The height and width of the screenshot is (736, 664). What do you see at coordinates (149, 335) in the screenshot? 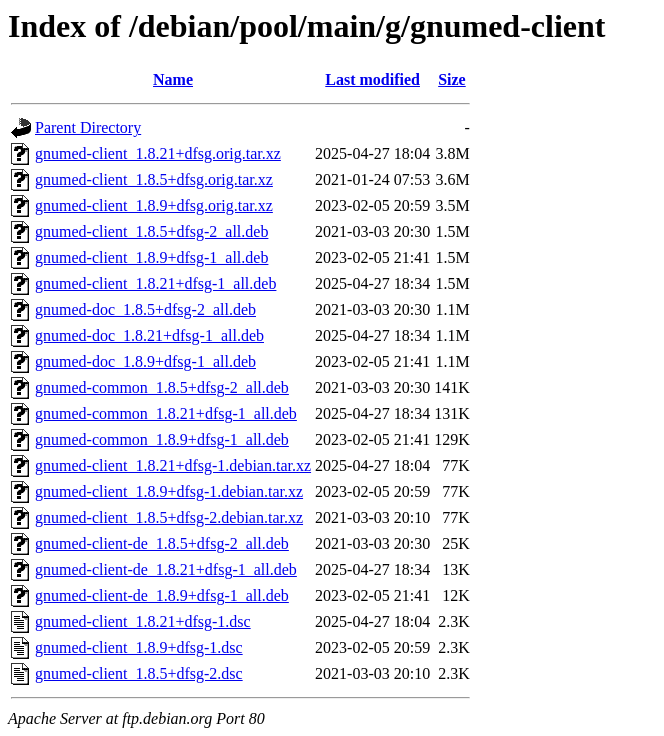
I see `gnumed-doc_1.8.21+dfsg-1_all.deb` at bounding box center [149, 335].